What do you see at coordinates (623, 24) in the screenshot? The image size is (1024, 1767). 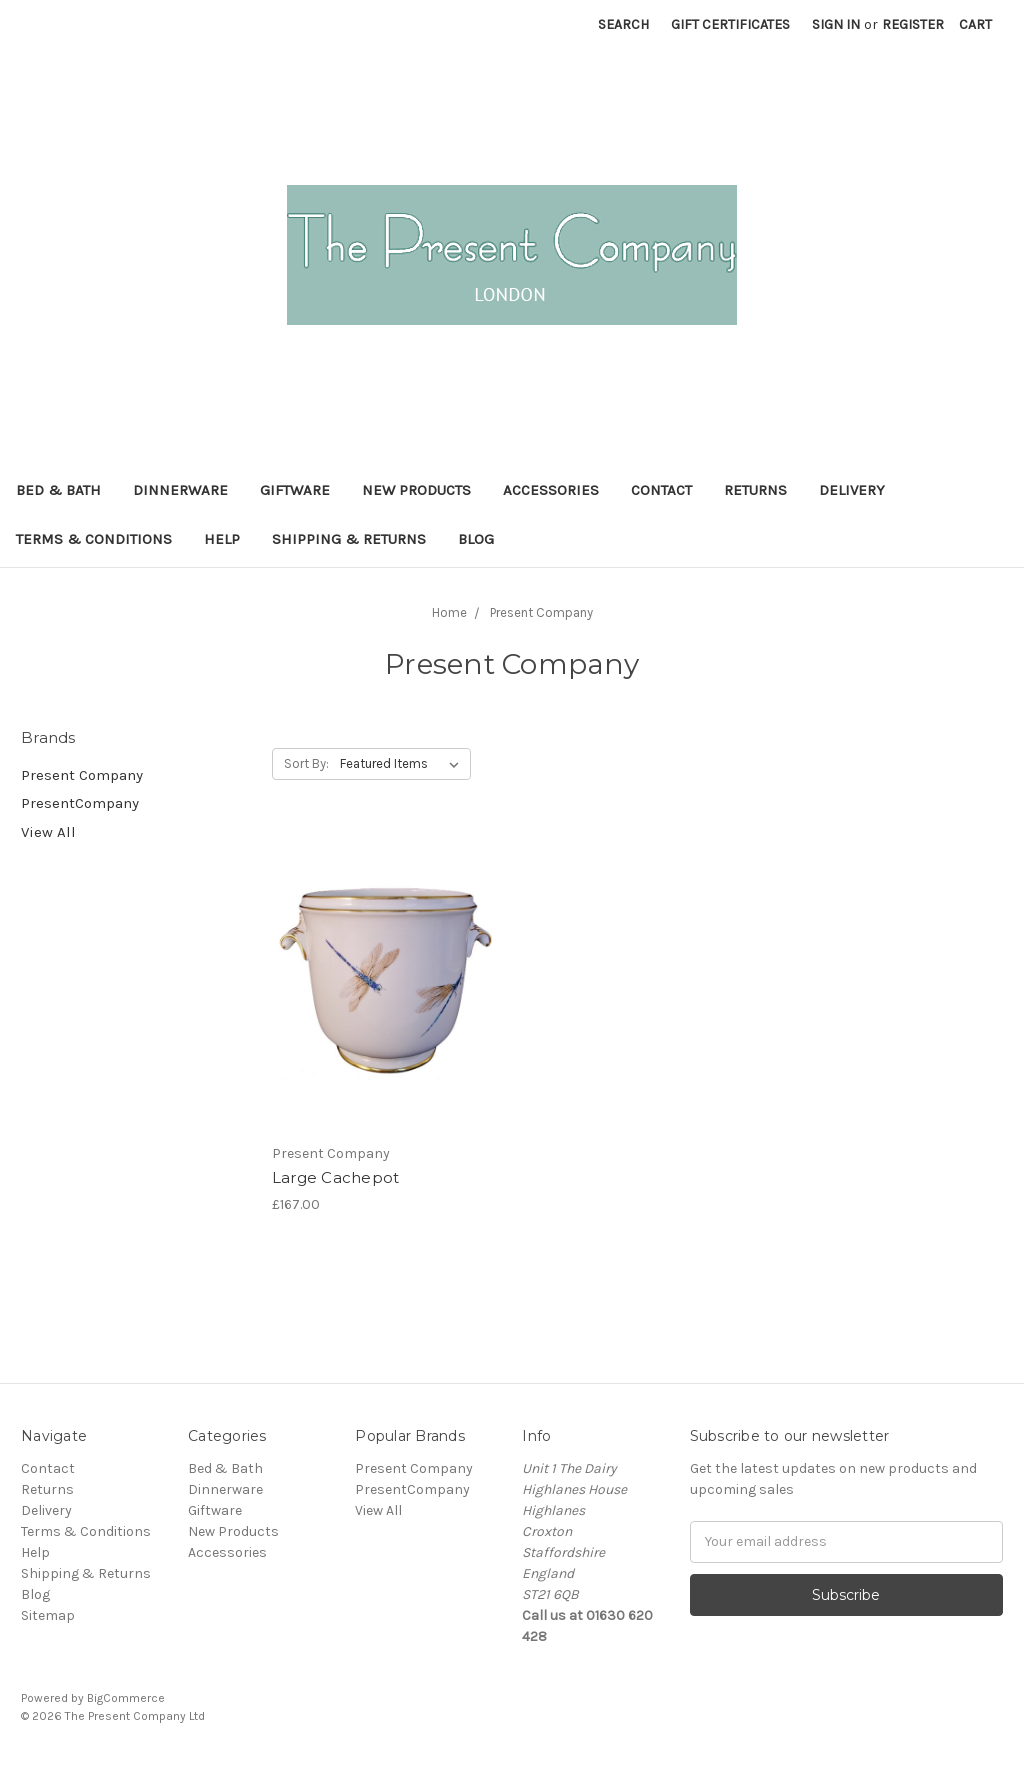 I see `Search` at bounding box center [623, 24].